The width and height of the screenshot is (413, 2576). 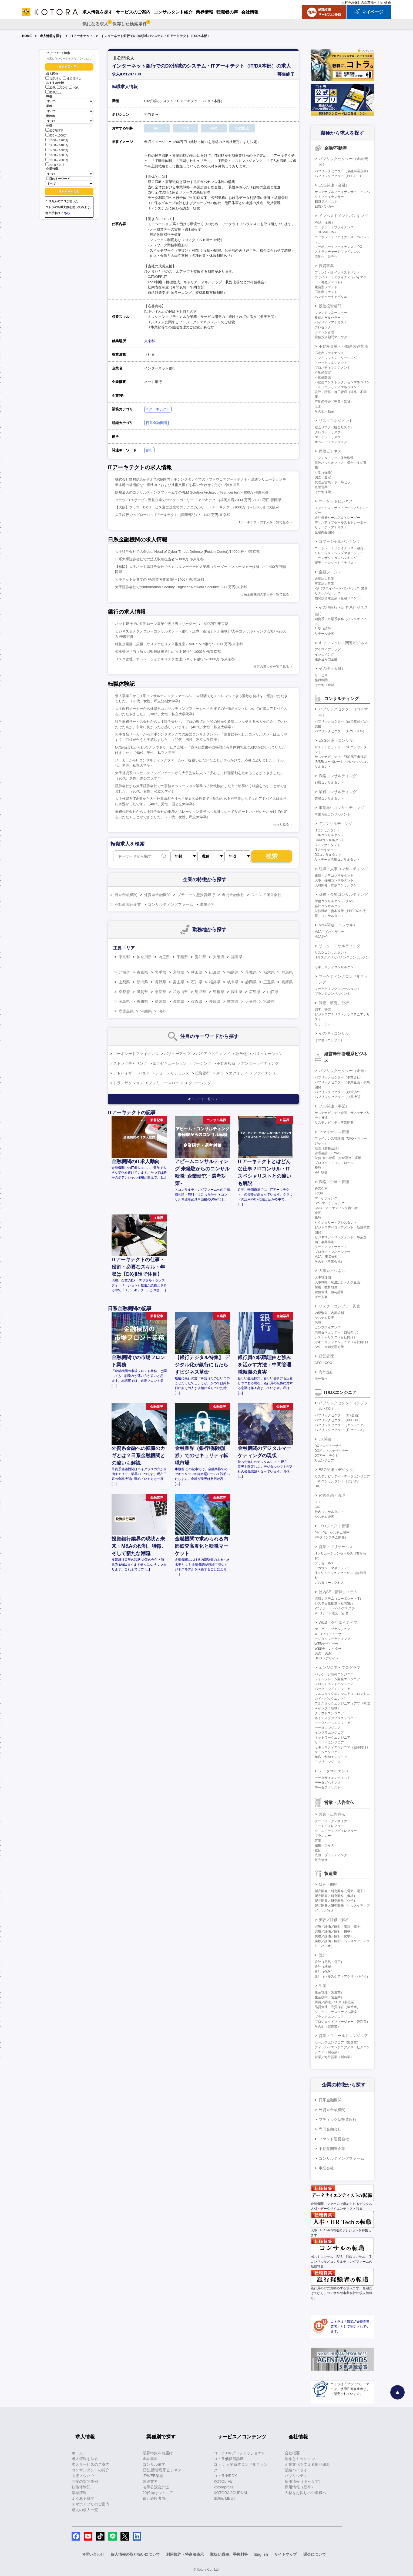 What do you see at coordinates (266, 895) in the screenshot?
I see `ファンド運営会社` at bounding box center [266, 895].